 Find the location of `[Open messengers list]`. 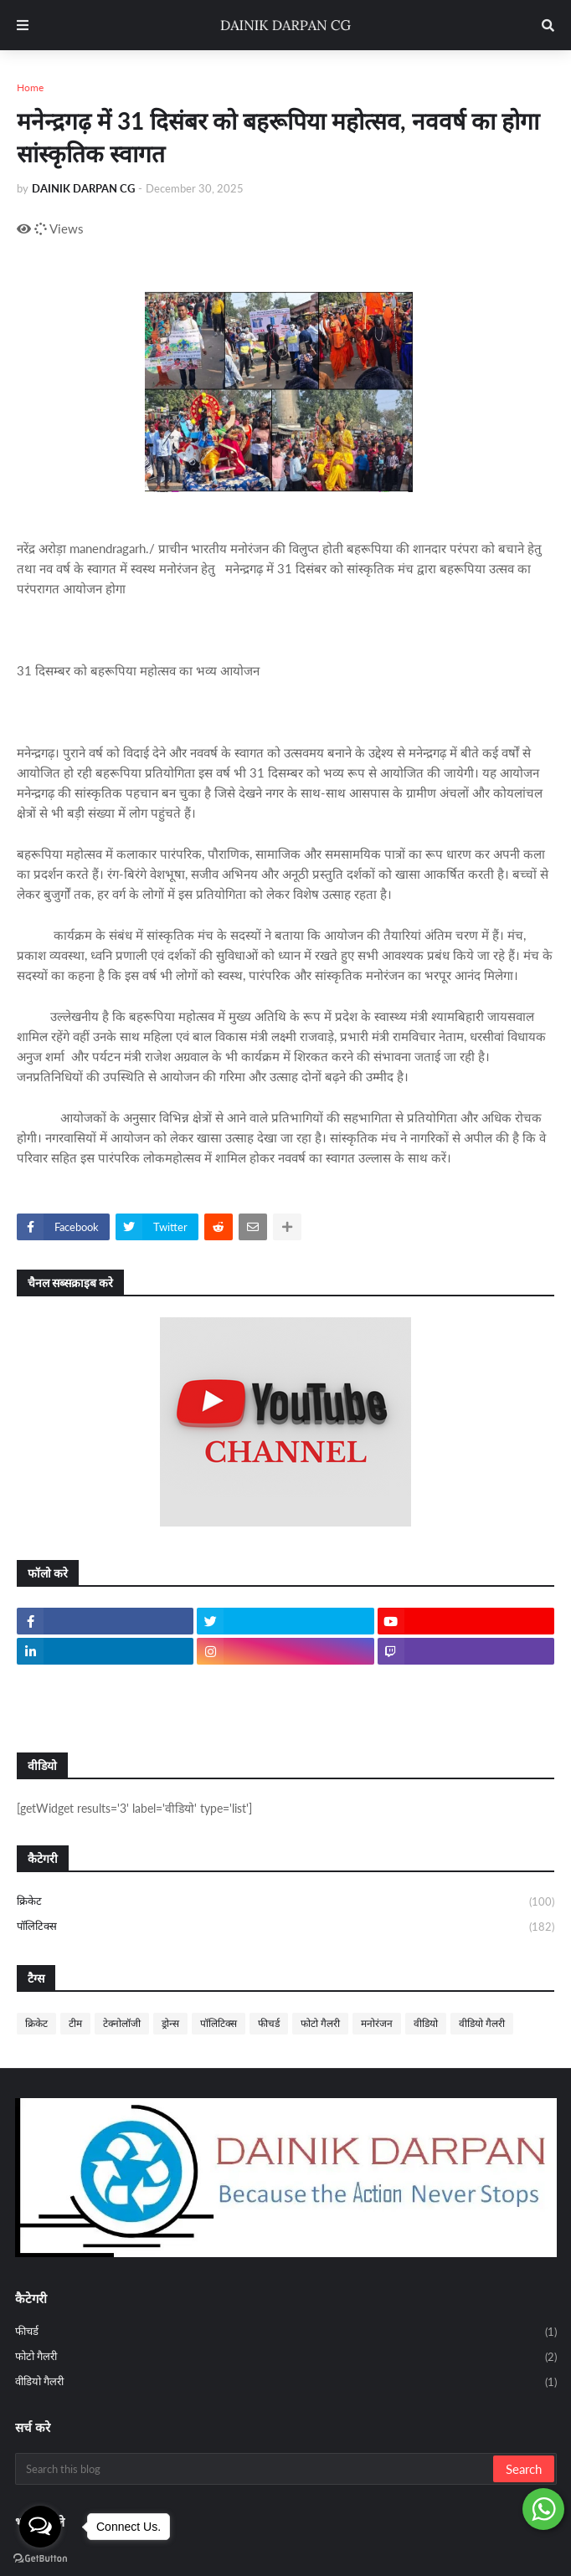

[Open messengers list] is located at coordinates (40, 2527).